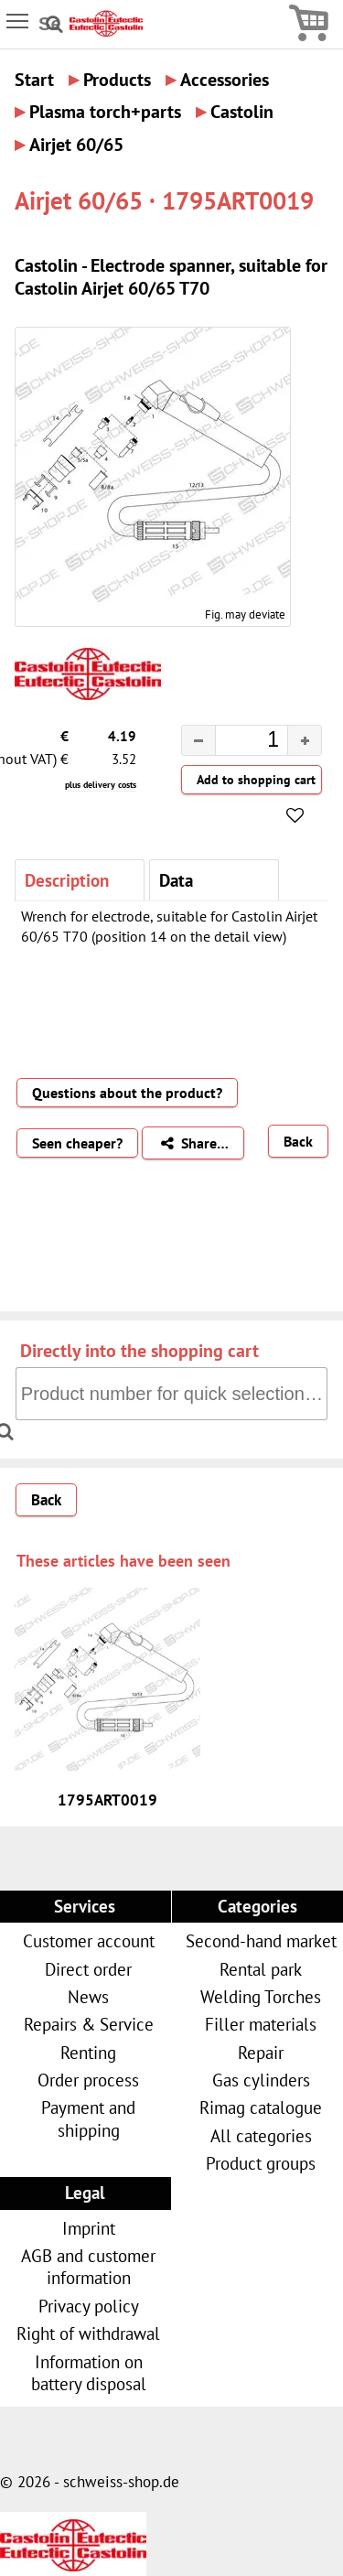 This screenshot has height=2576, width=343. Describe the element at coordinates (261, 1940) in the screenshot. I see `Second-hand market` at that location.